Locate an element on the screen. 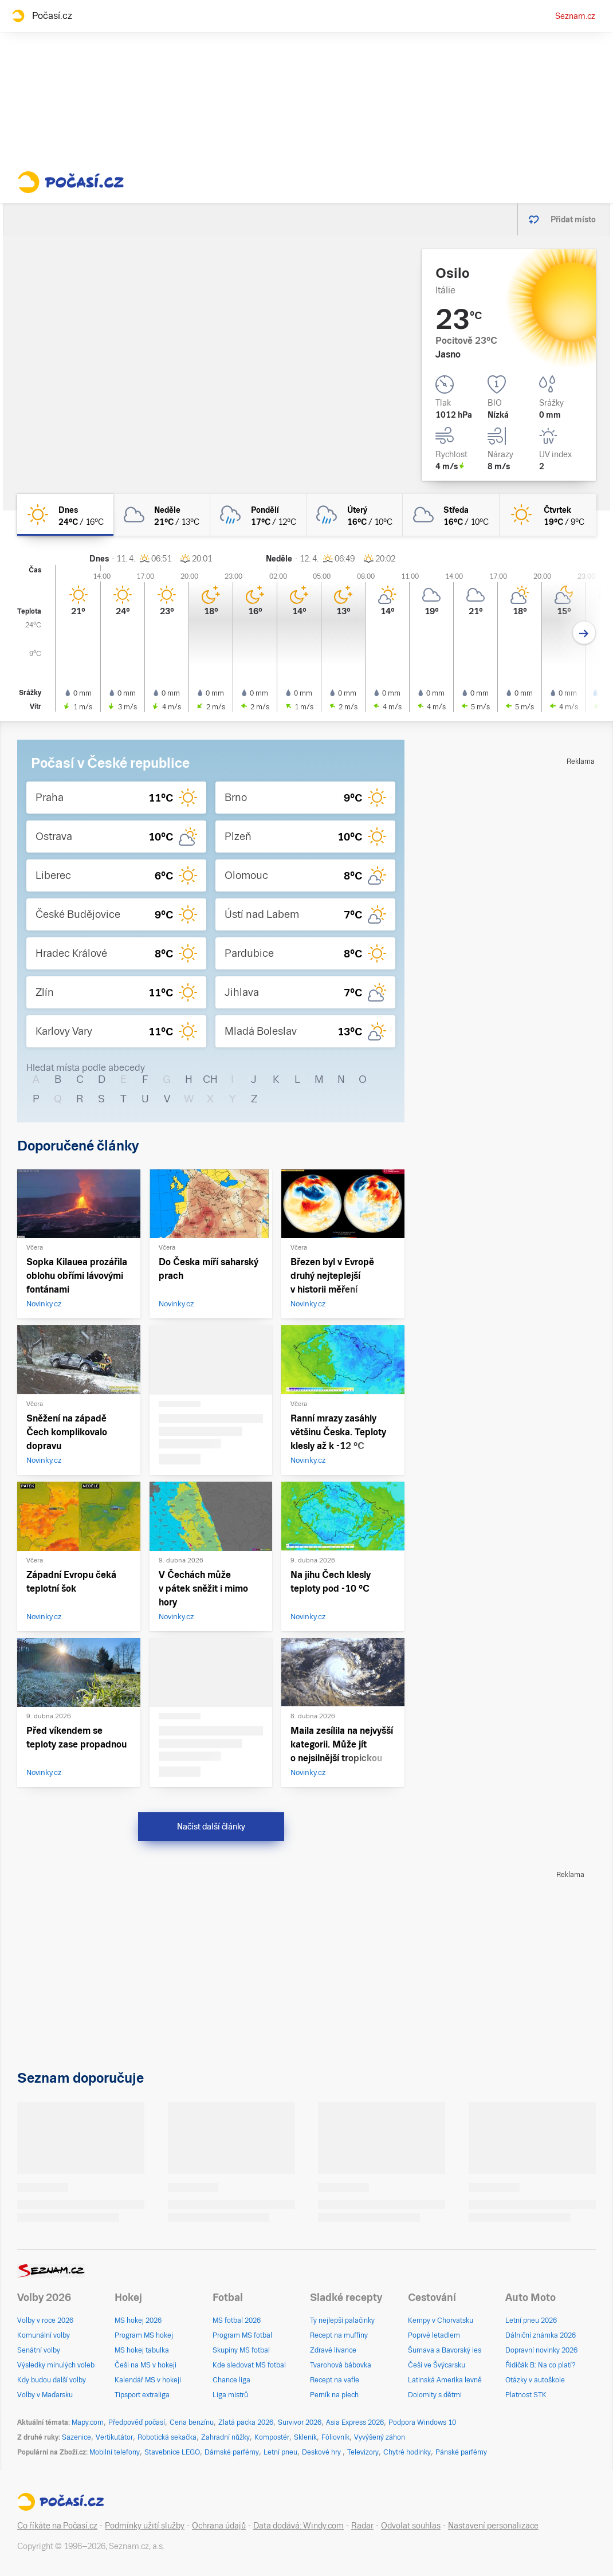  Deskové hry is located at coordinates (322, 2452).